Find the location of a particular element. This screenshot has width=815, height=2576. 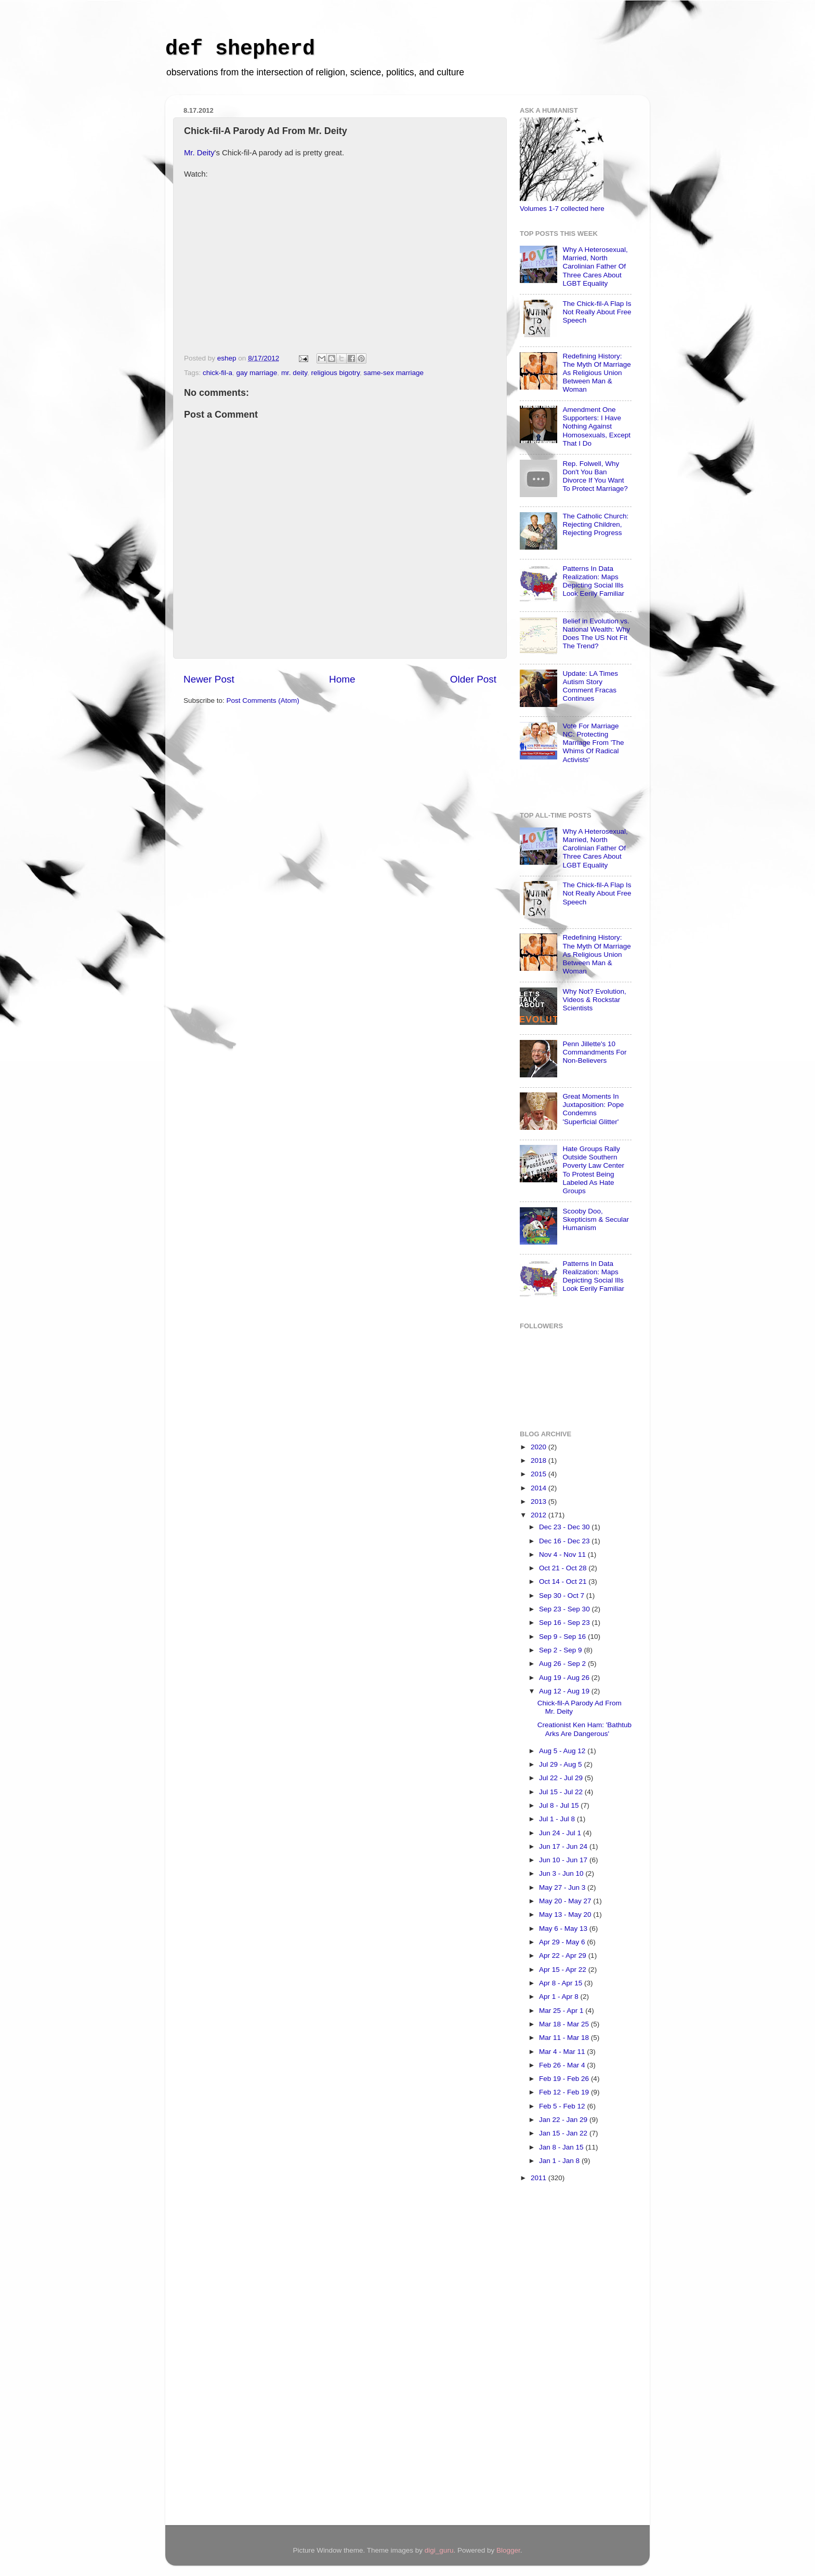

Why A Heterosexual, Married, North Carolinian Father Of Three Cares About LGBT Equality is located at coordinates (594, 266).